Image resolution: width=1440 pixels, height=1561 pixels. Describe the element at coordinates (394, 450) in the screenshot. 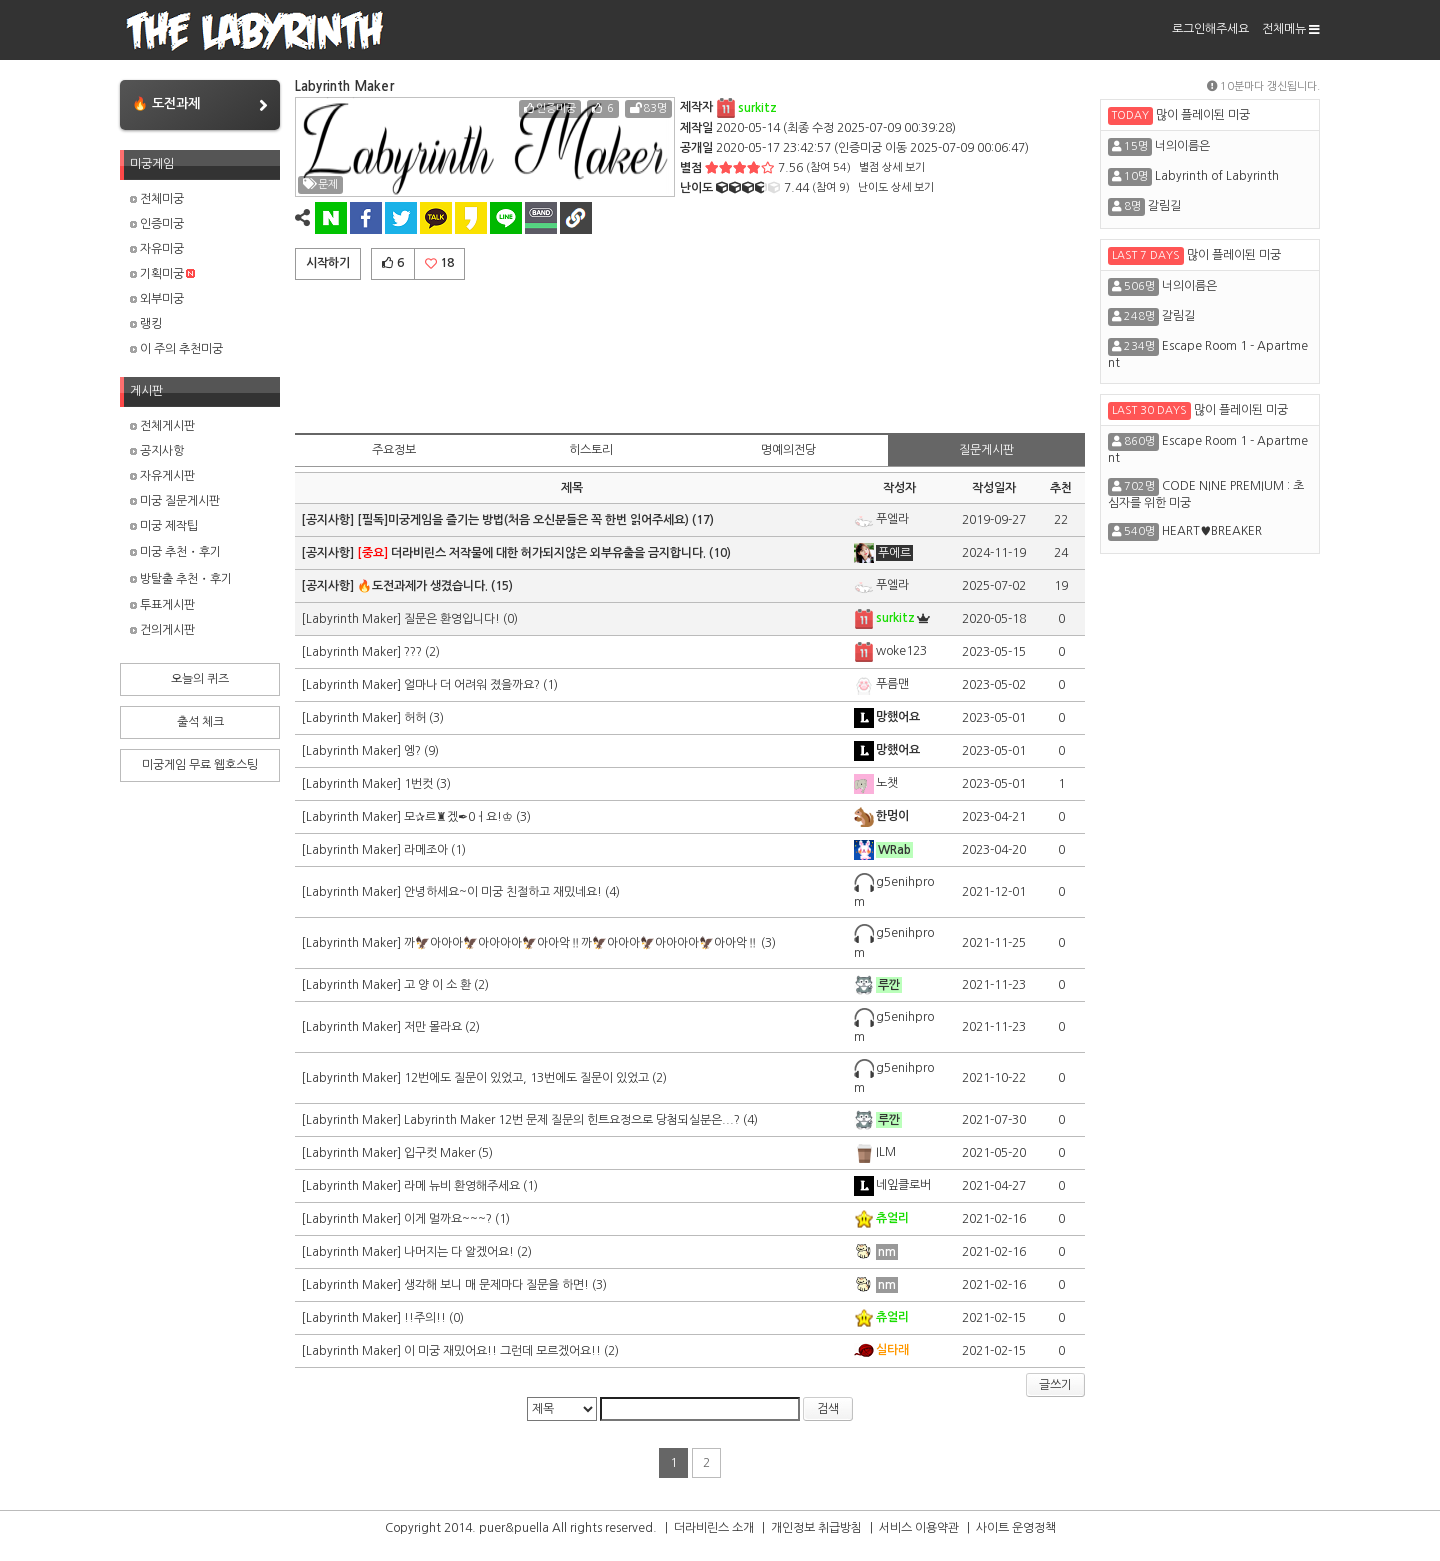

I see `주요정보` at that location.